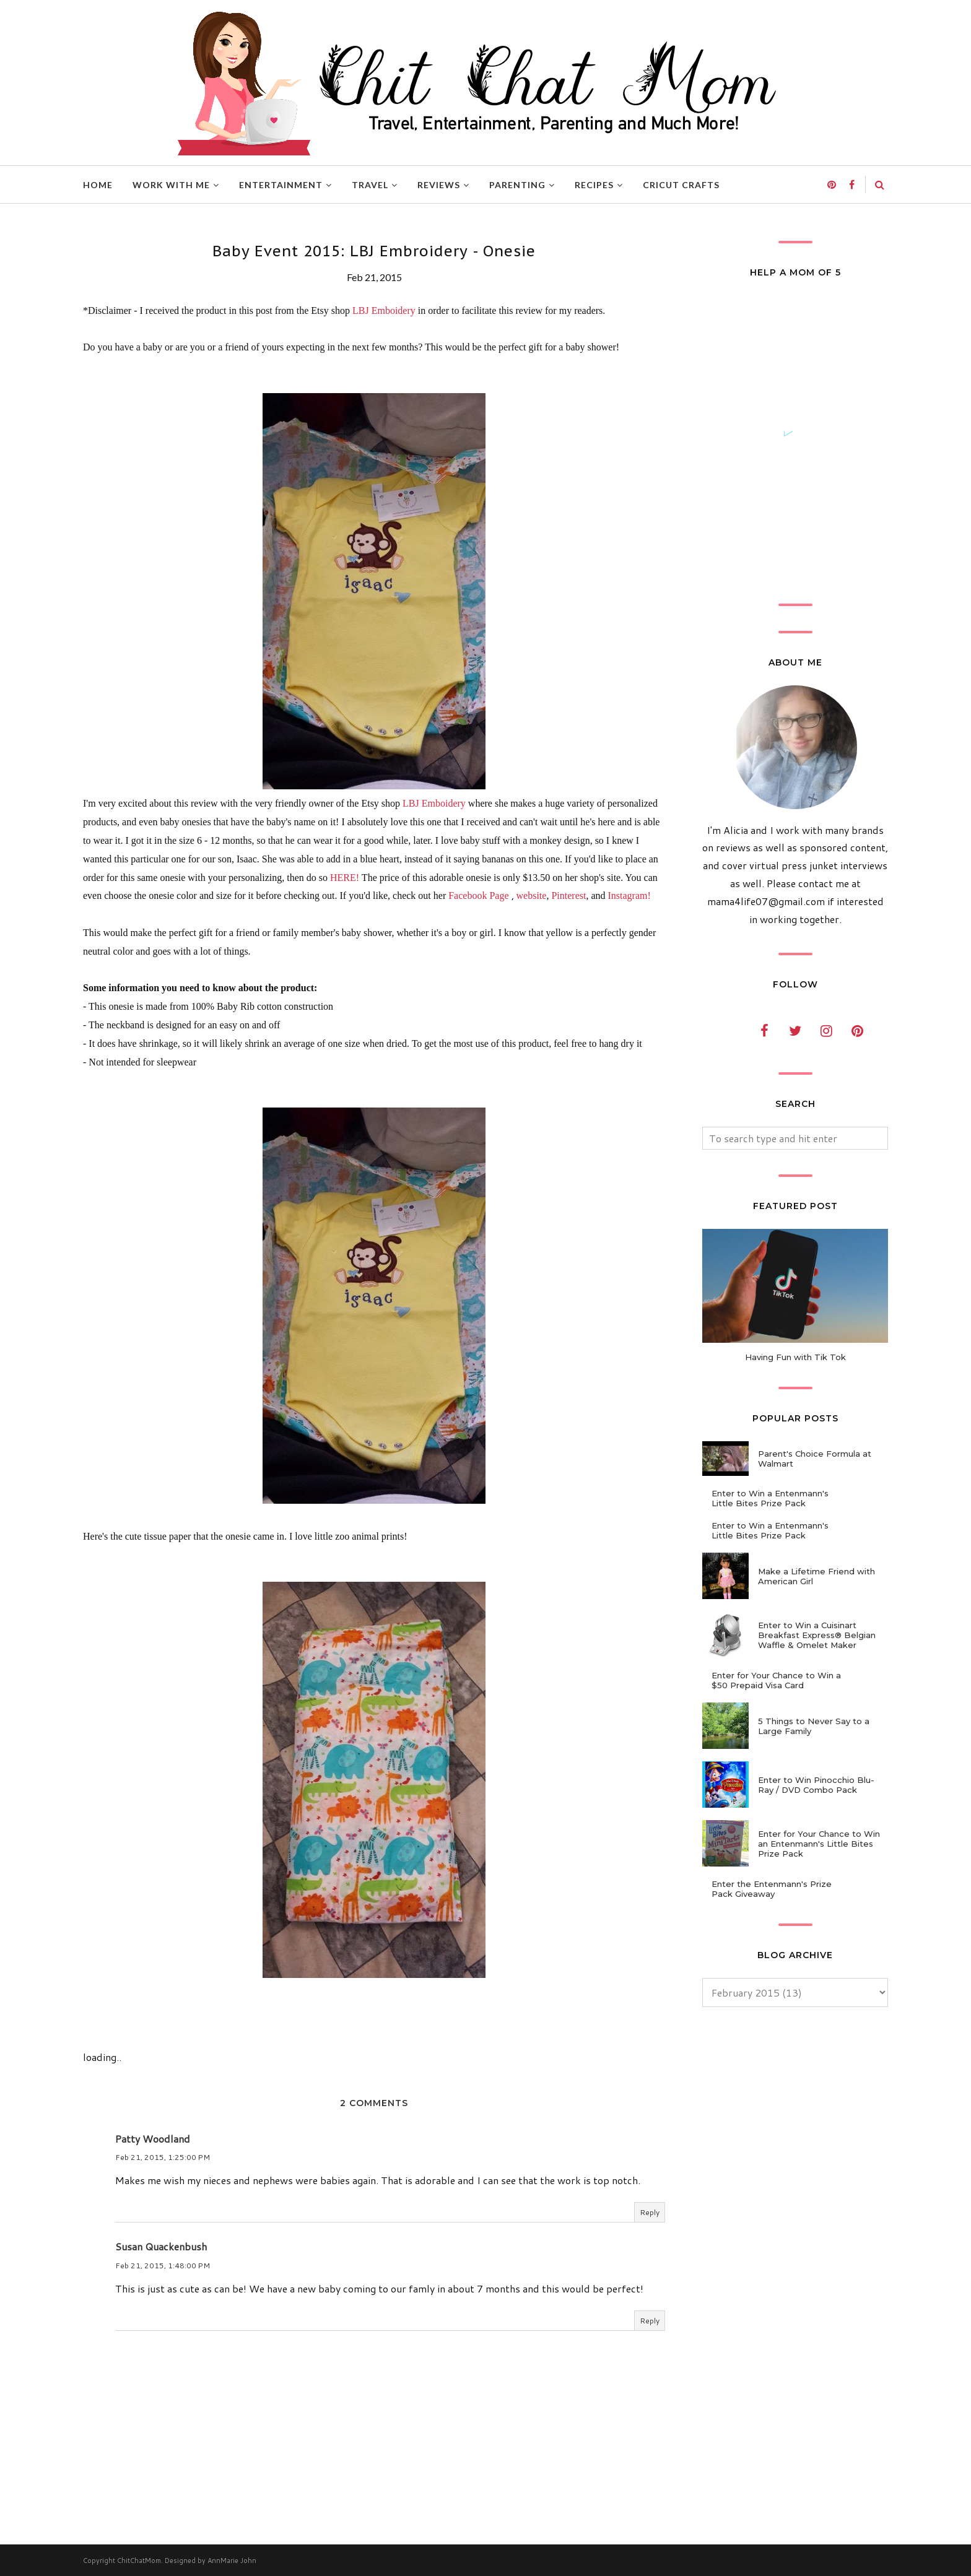 The image size is (971, 2576). I want to click on Enter the Entenmann's Prize Pack Giveaway, so click(772, 1889).